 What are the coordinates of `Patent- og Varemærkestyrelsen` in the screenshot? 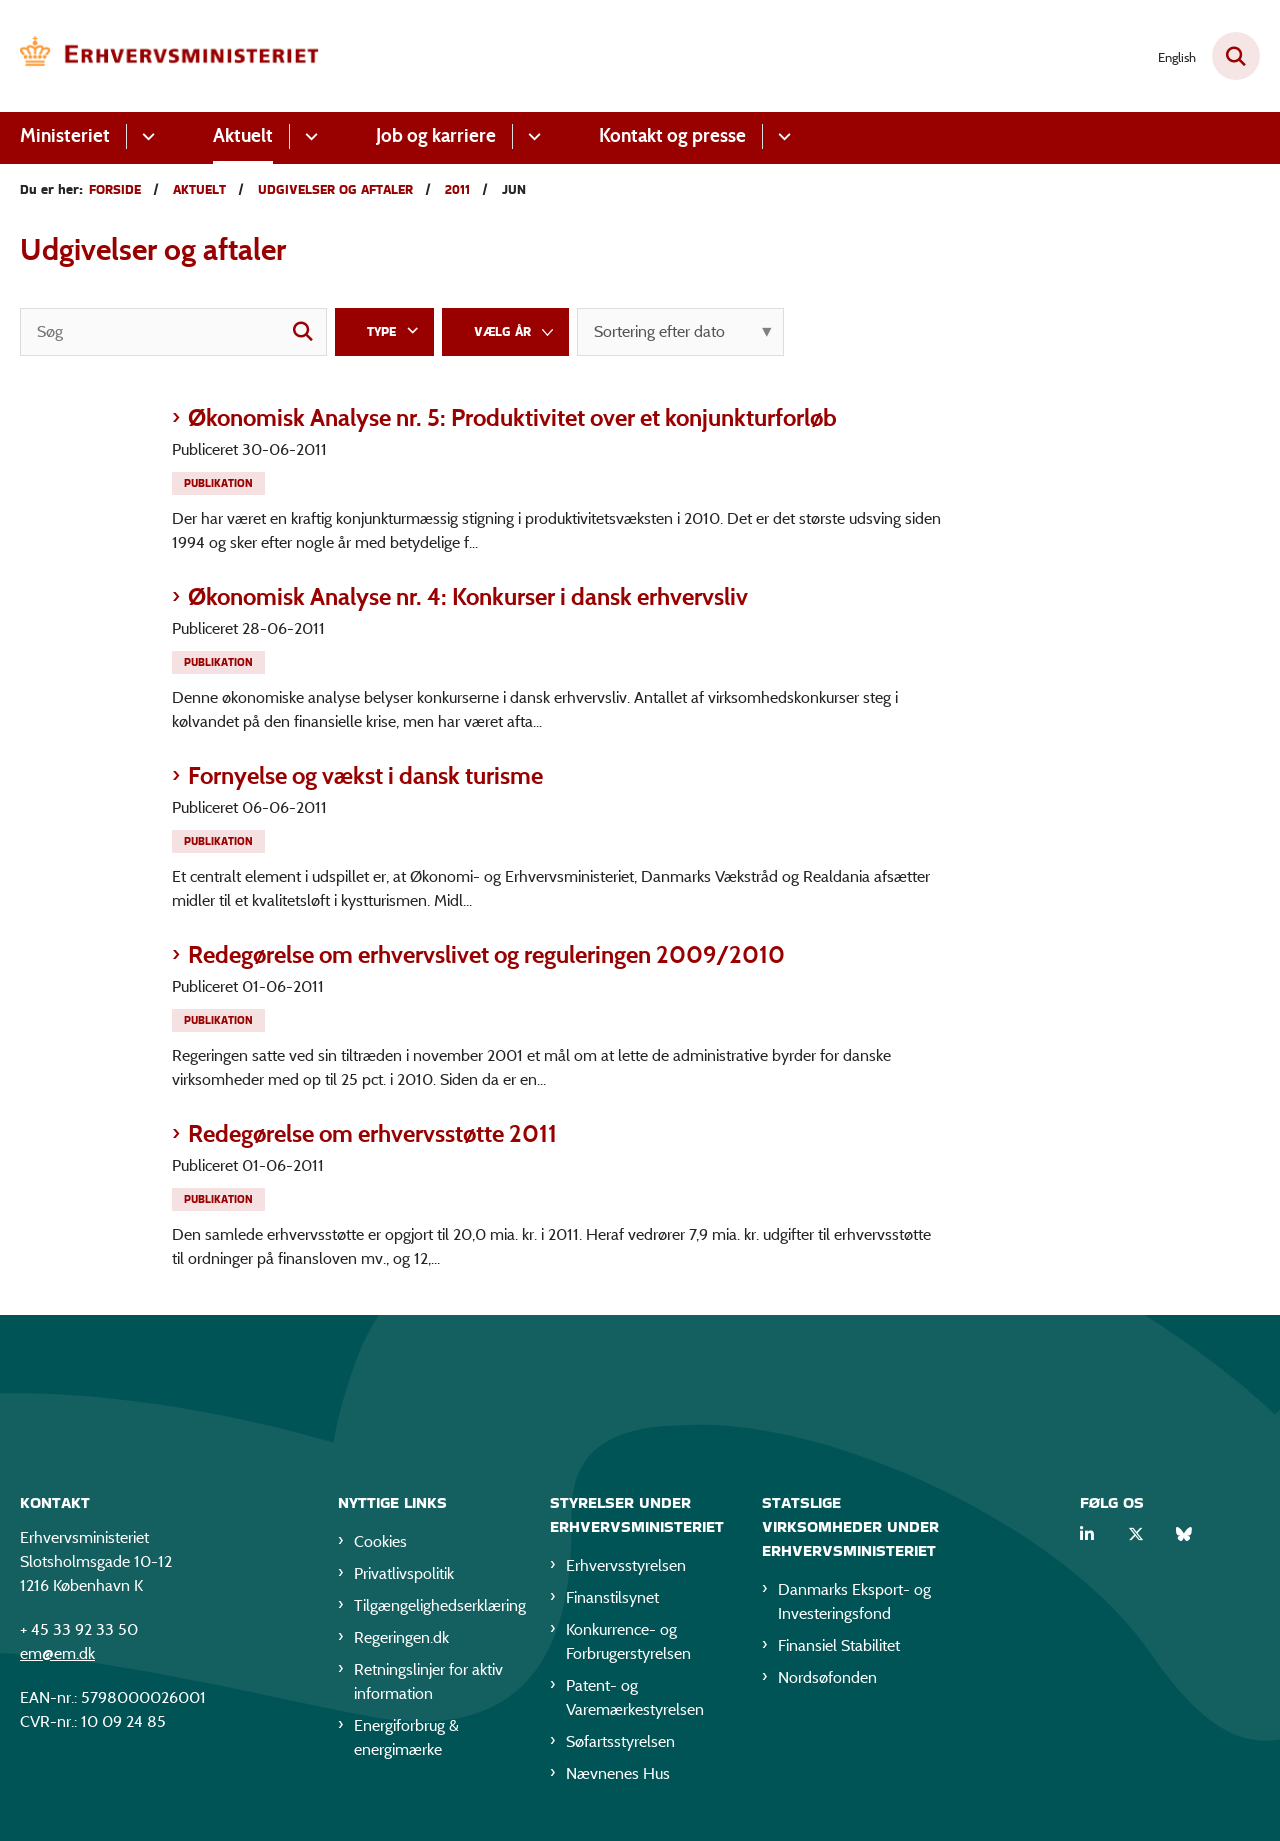 It's located at (635, 1700).